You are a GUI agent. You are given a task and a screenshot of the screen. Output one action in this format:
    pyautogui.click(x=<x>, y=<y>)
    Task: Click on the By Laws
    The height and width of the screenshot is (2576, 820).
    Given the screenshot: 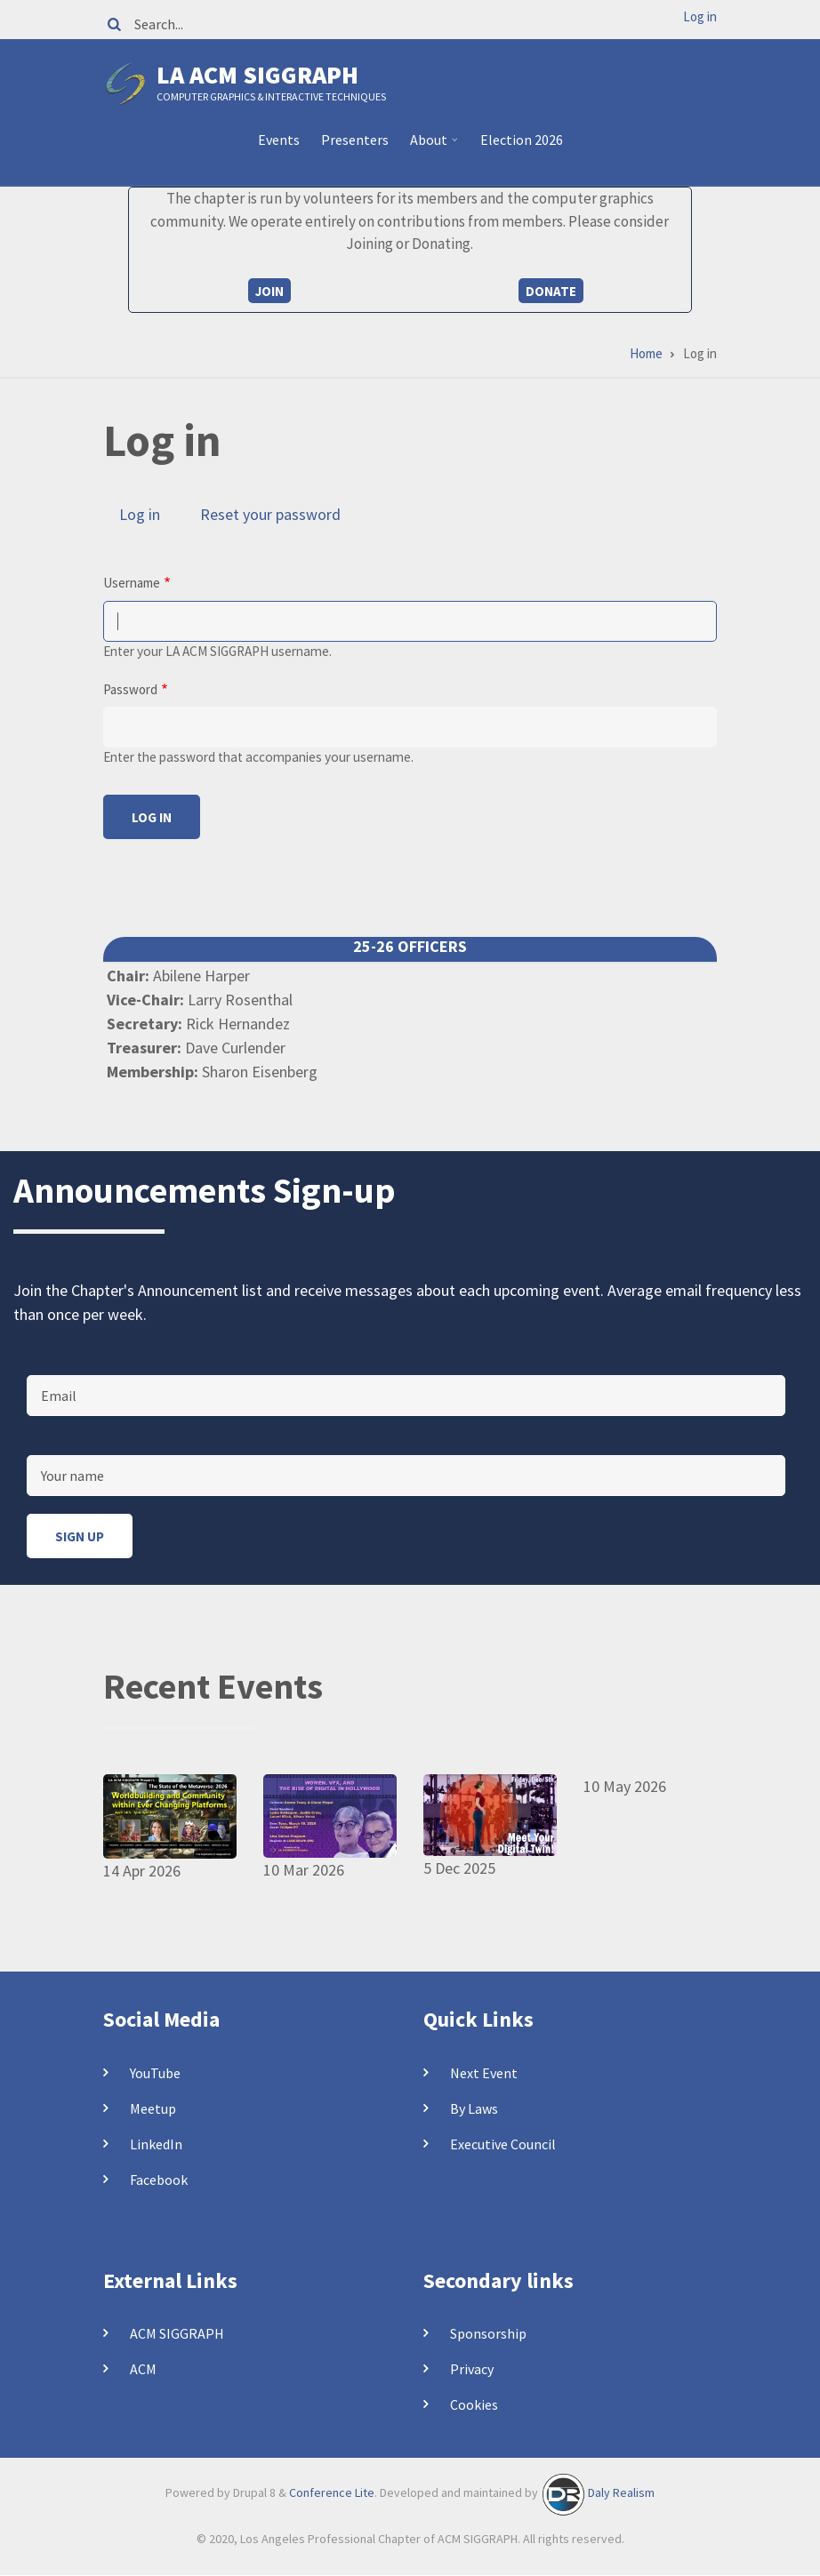 What is the action you would take?
    pyautogui.click(x=474, y=2108)
    